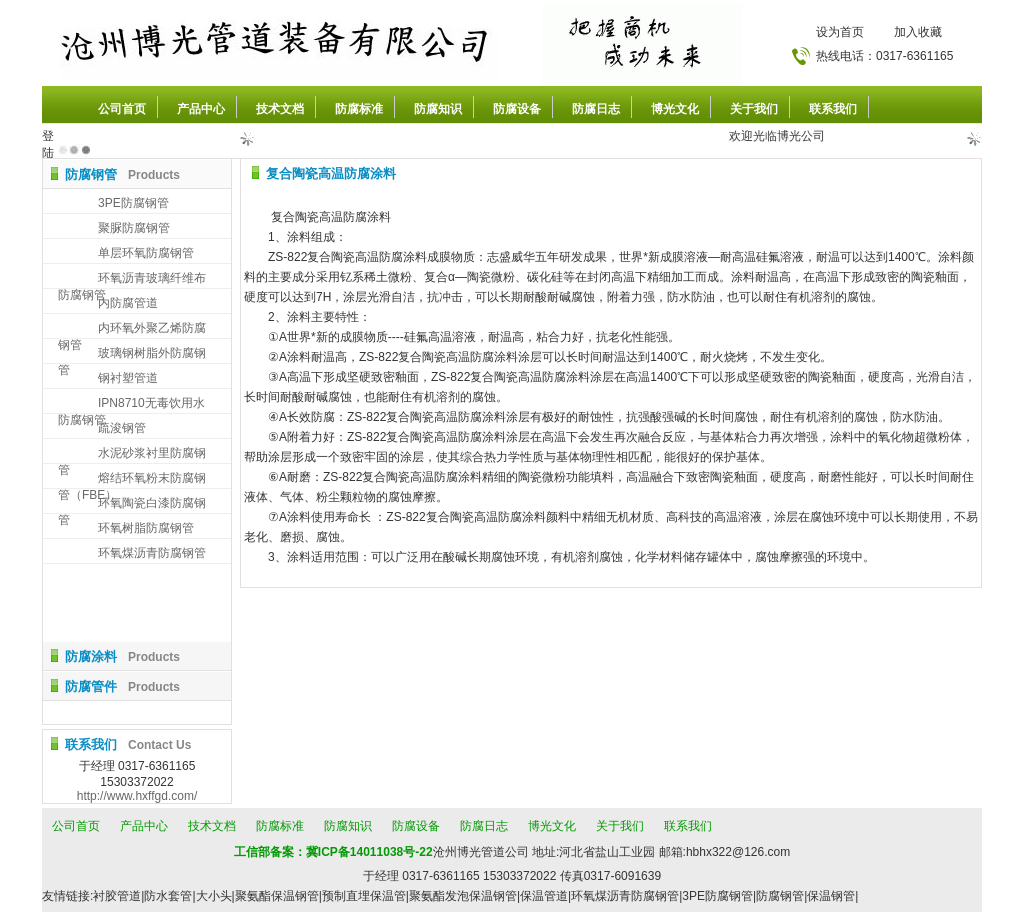  I want to click on 防腐知识, so click(438, 109).